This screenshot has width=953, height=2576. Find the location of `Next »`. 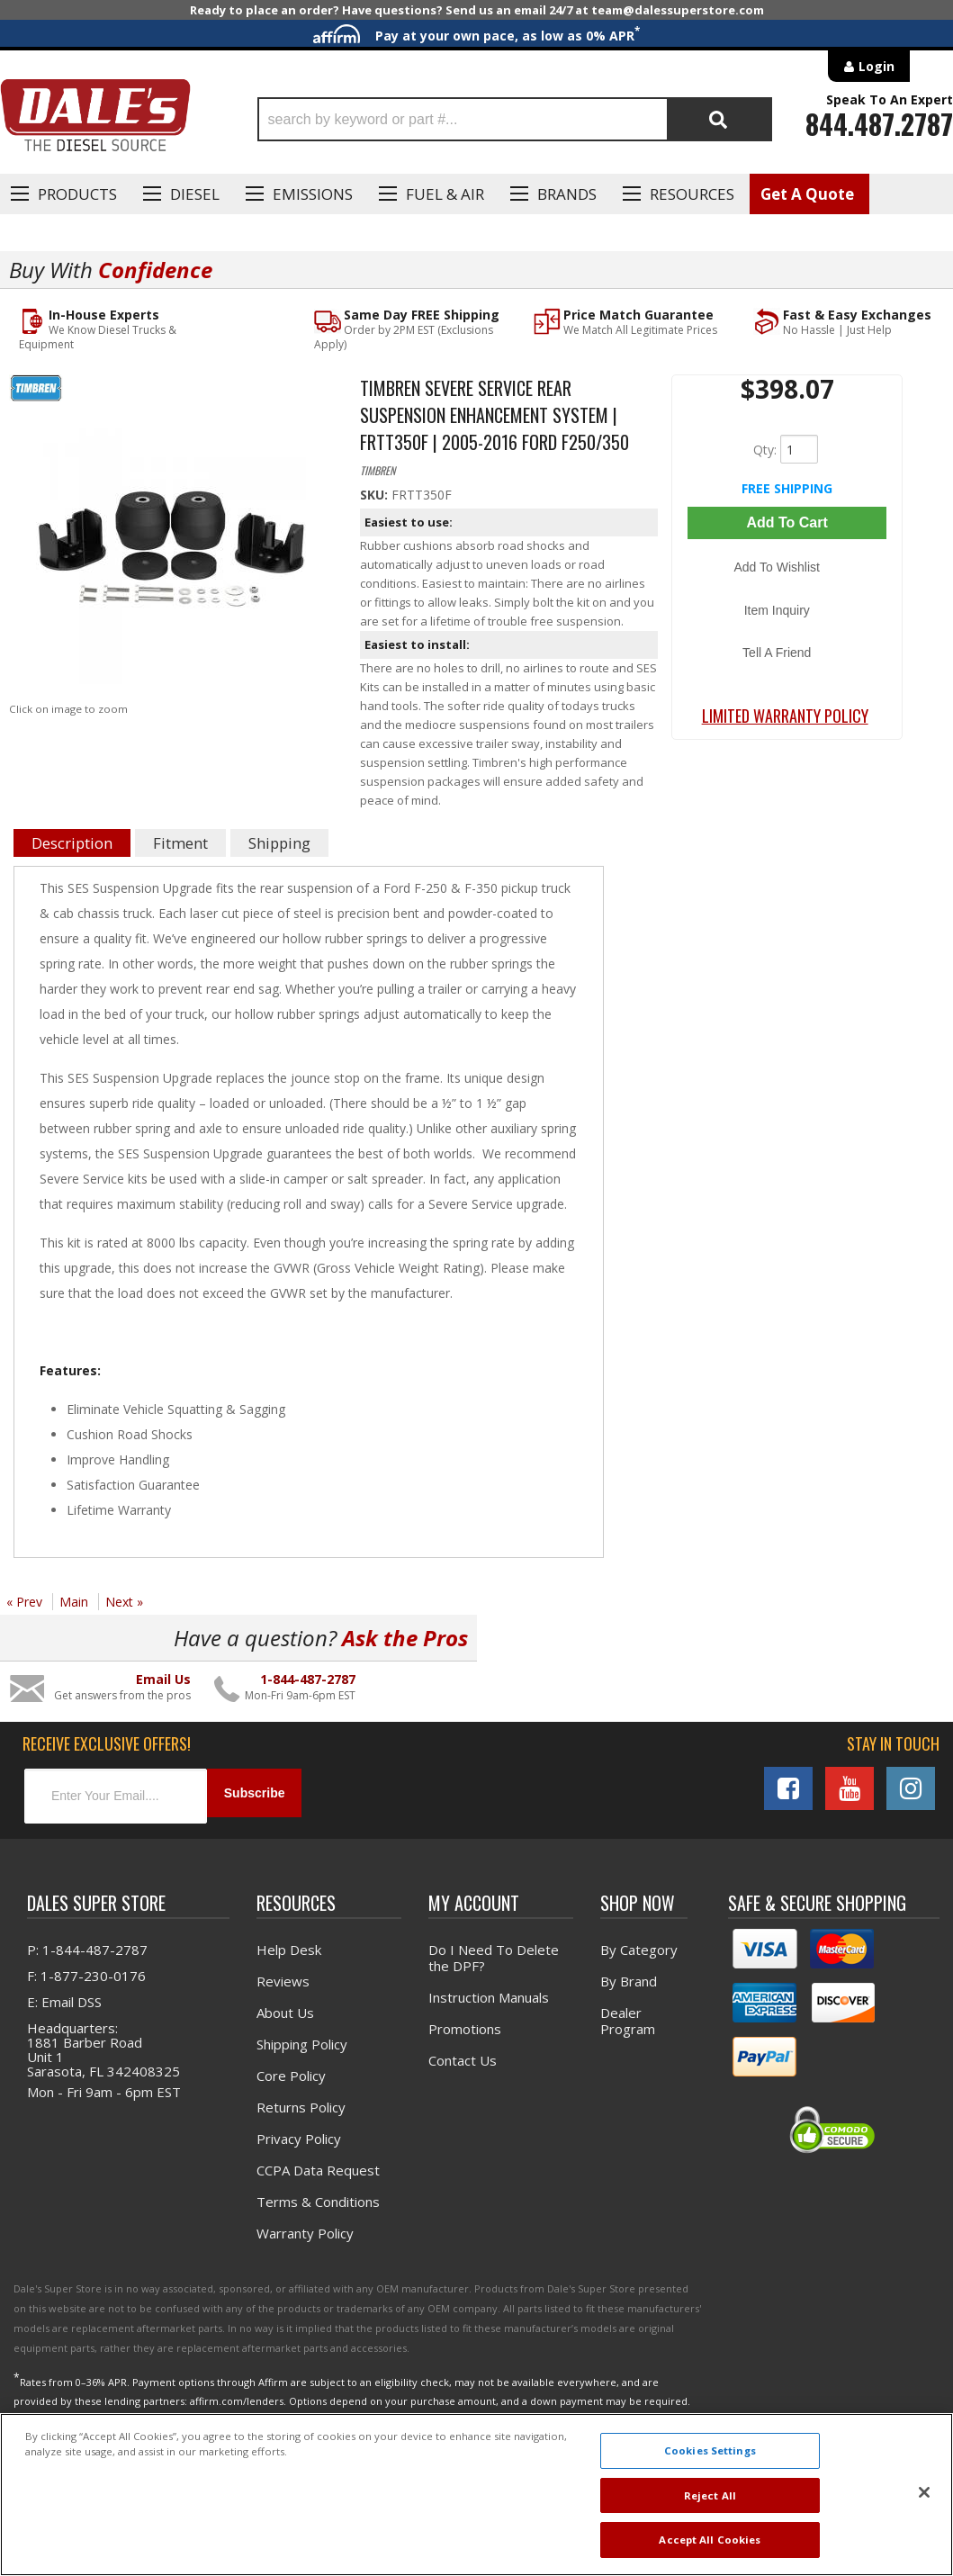

Next » is located at coordinates (124, 1599).